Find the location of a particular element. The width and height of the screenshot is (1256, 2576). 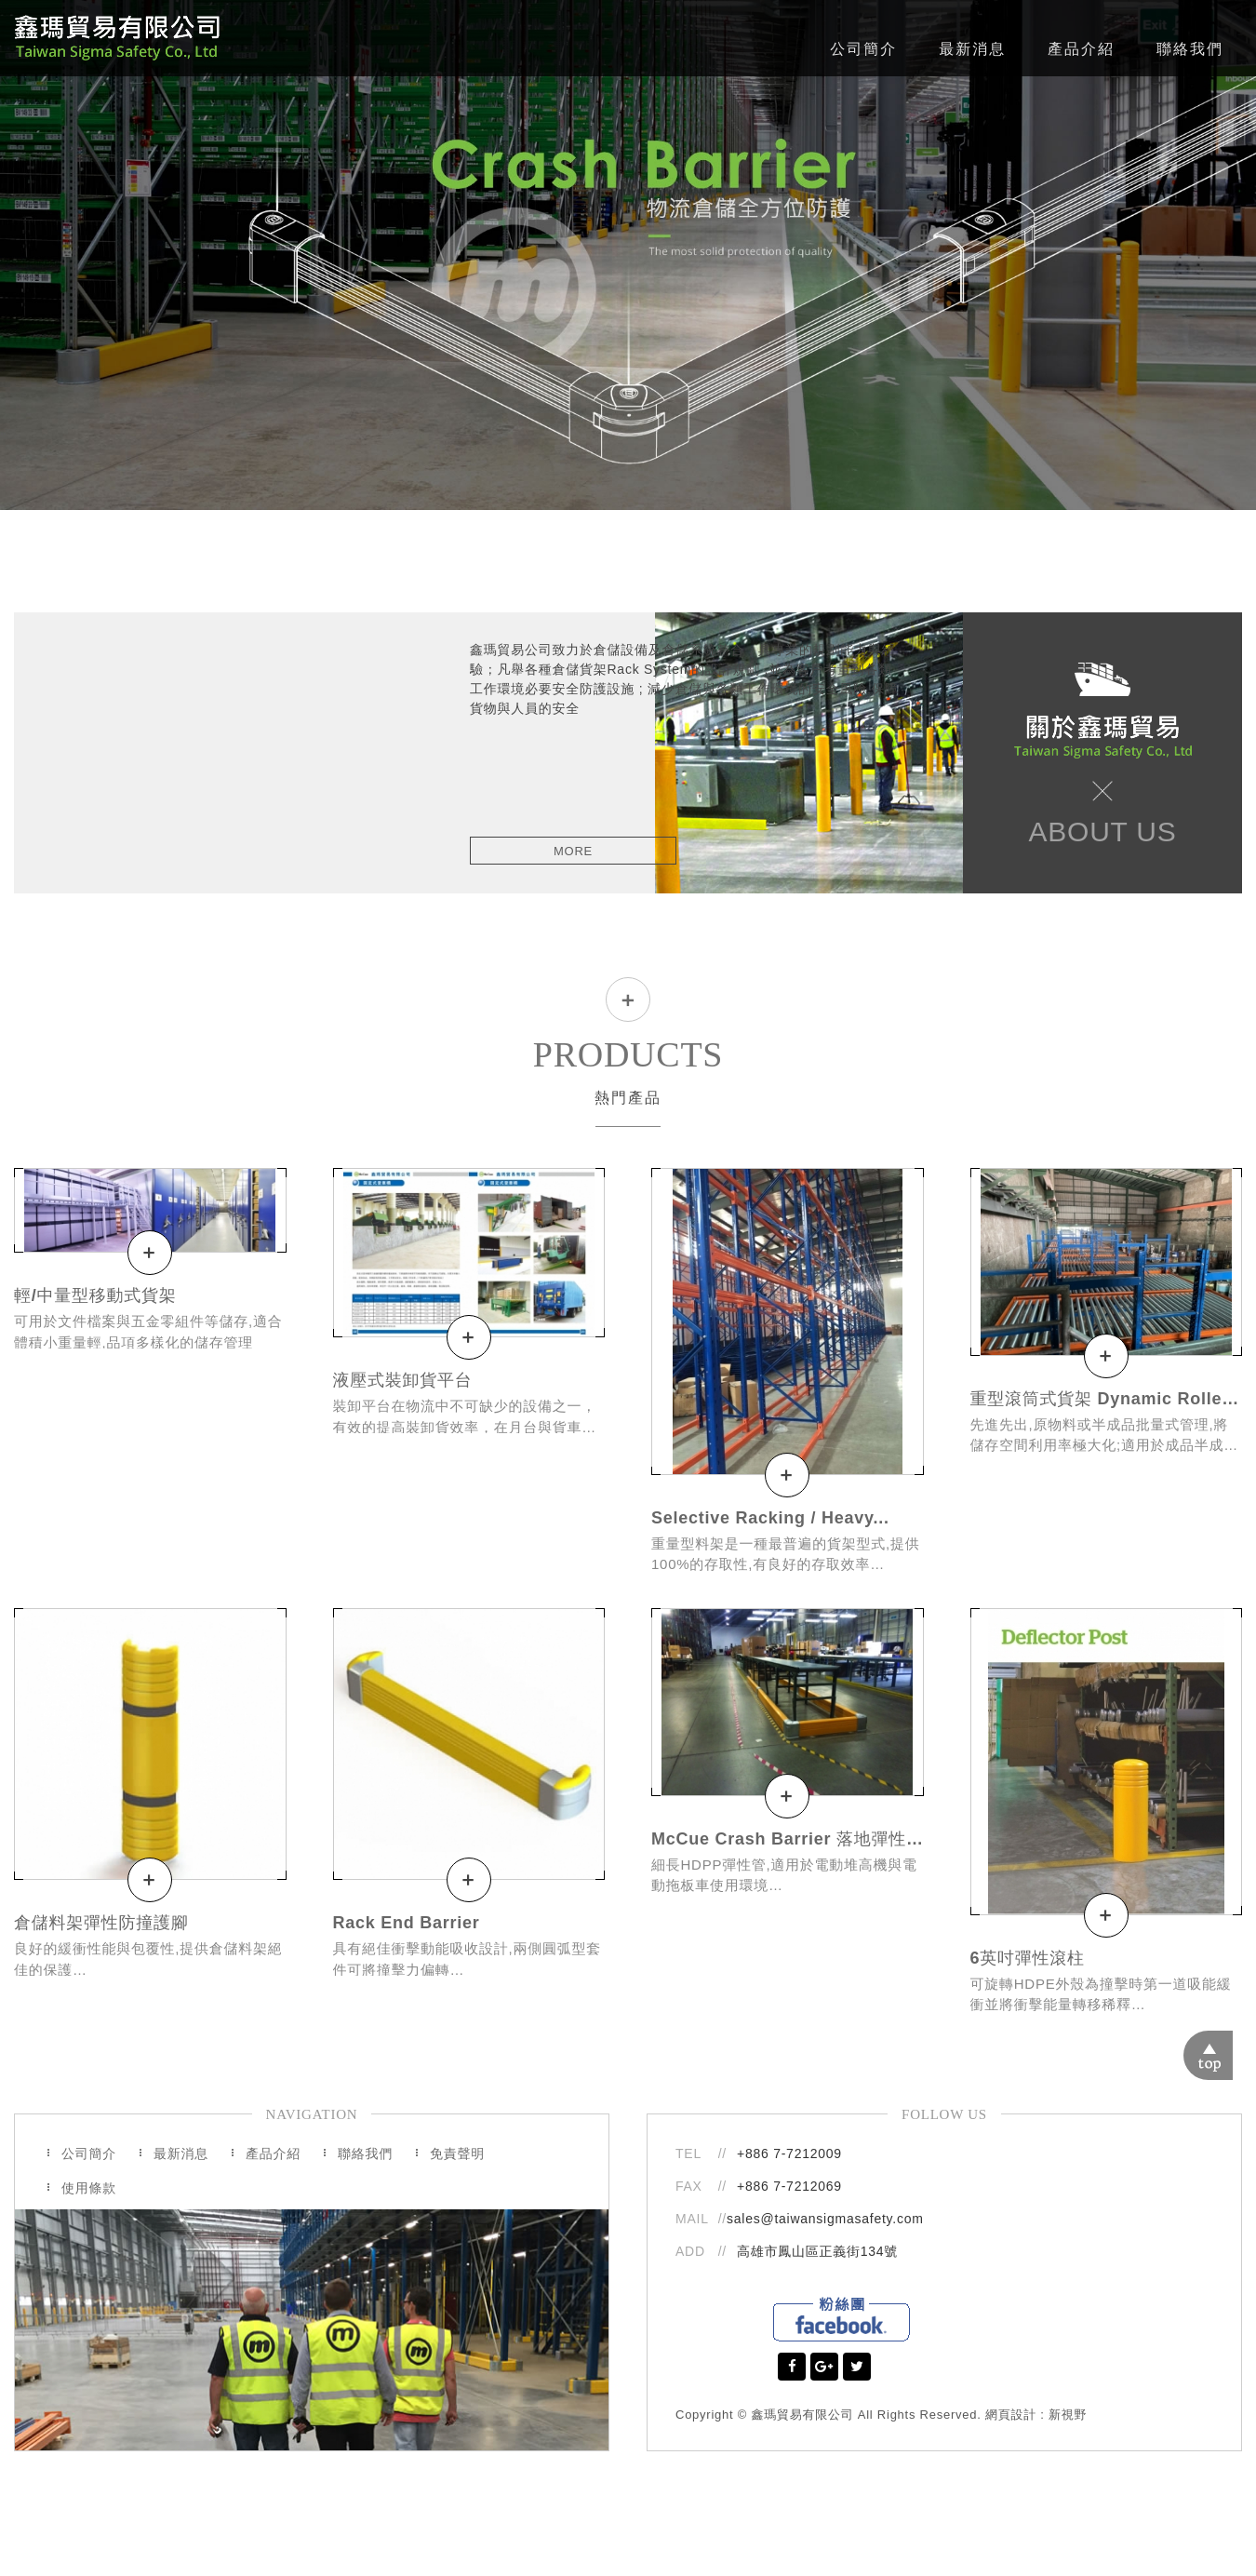

ADD is located at coordinates (690, 2251).